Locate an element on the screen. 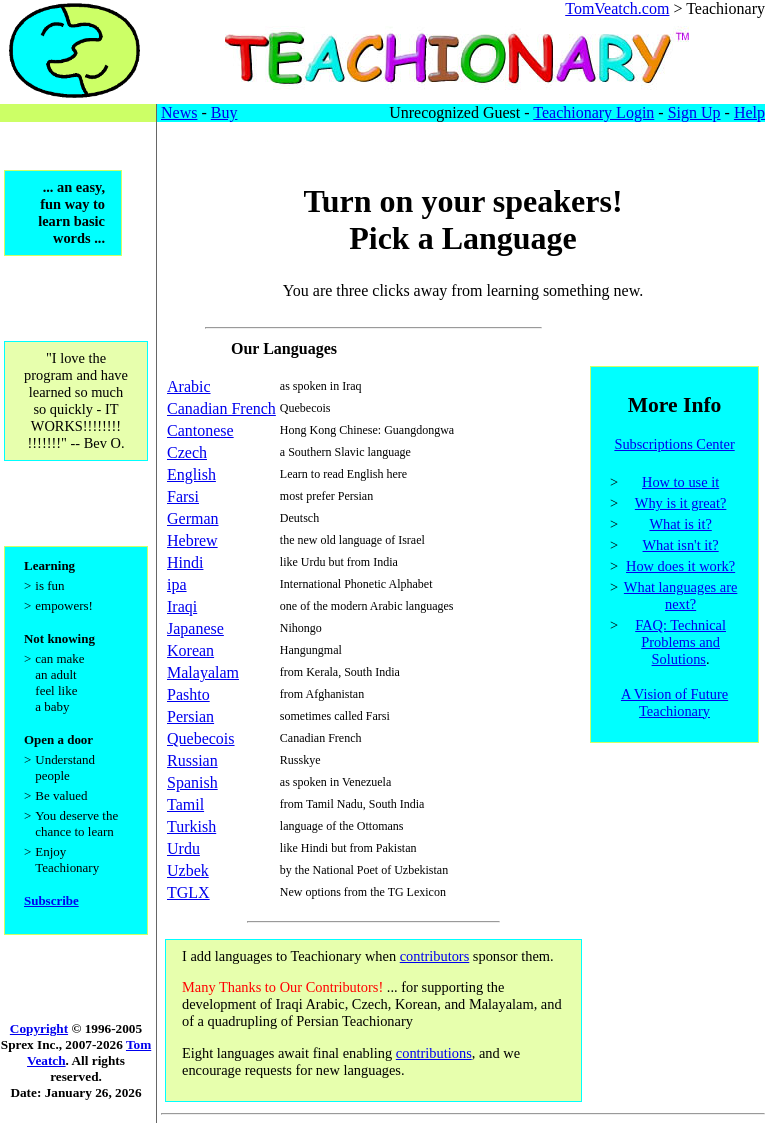 Image resolution: width=768 pixels, height=1125 pixels. English is located at coordinates (191, 474).